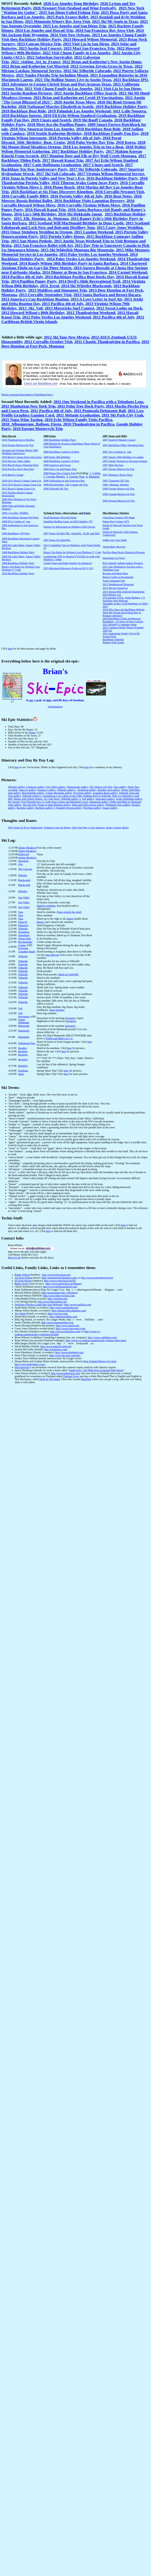 The height and width of the screenshot is (2576, 151). What do you see at coordinates (65, 484) in the screenshot?
I see `2008 Breckenridge, Vail, Copper Ski Trip` at bounding box center [65, 484].